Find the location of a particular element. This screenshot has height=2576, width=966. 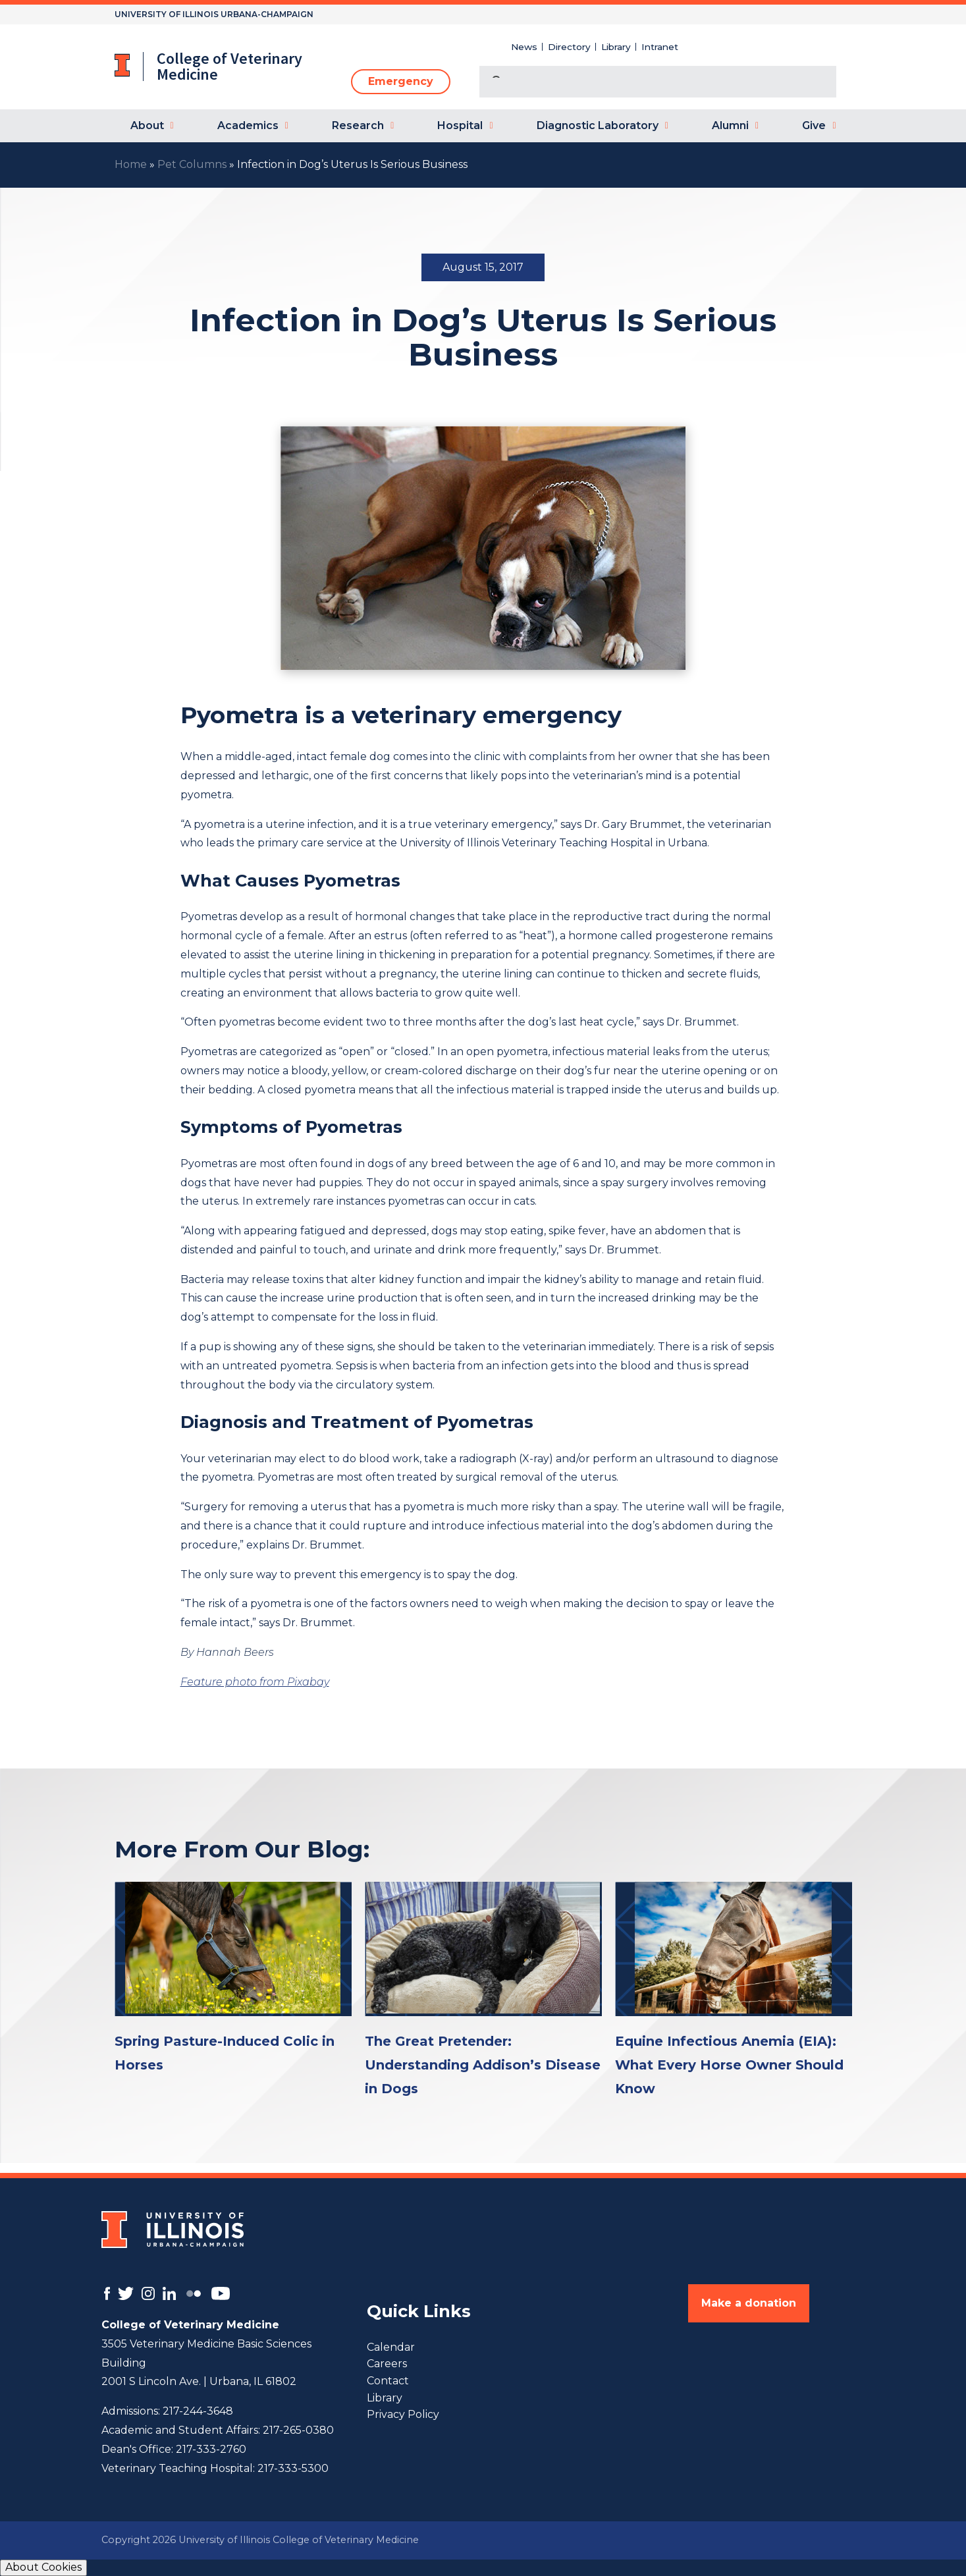

Academics is located at coordinates (248, 125).